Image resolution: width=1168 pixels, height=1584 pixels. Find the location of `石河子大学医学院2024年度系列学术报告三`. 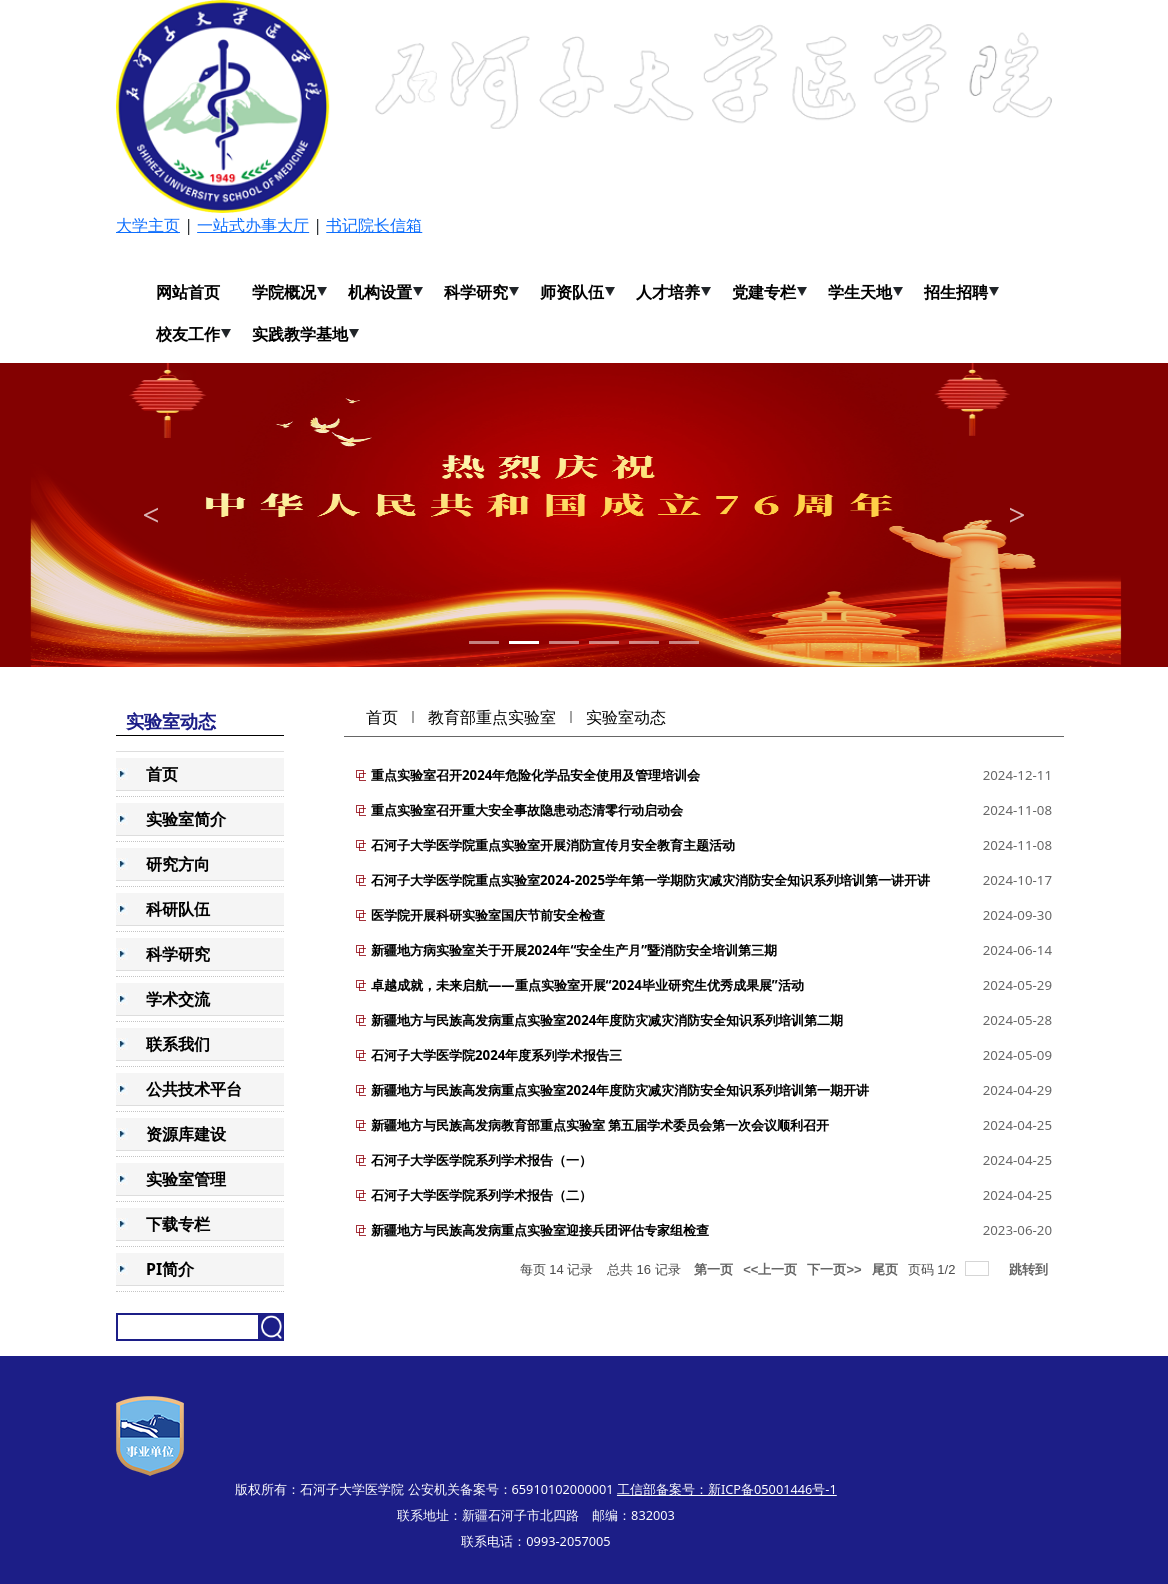

石河子大学医学院2024年度系列学术报告三 is located at coordinates (496, 1055).